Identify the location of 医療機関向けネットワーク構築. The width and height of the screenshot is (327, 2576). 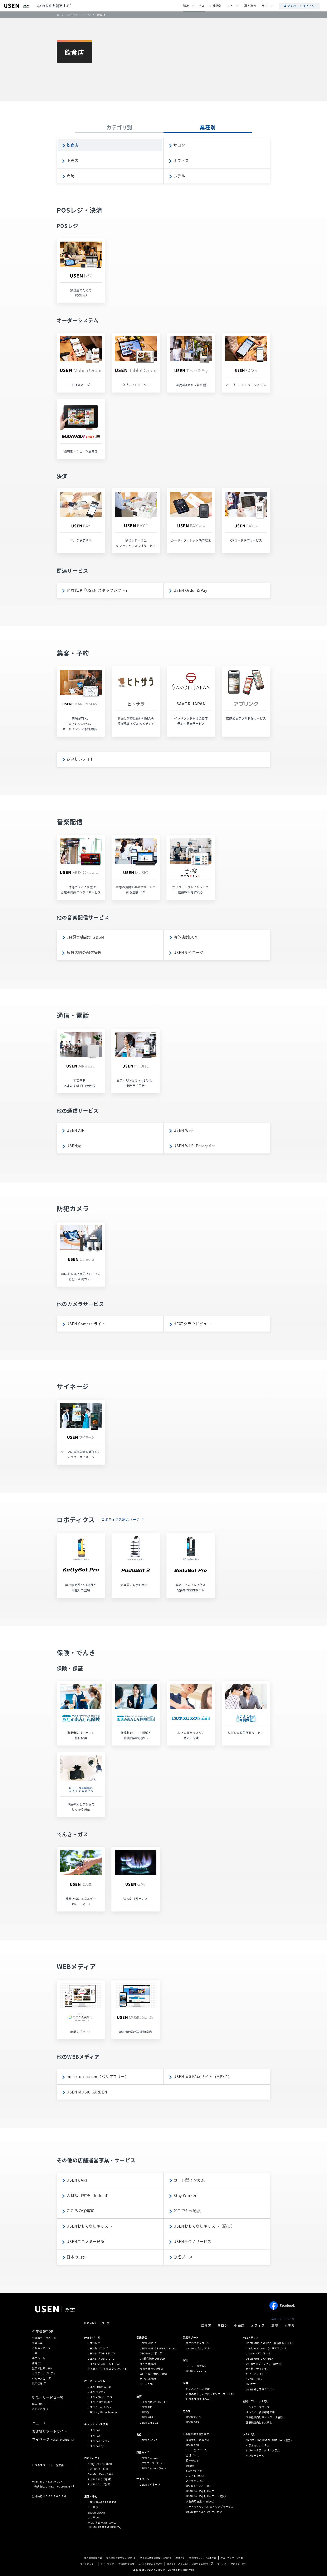
(264, 2417).